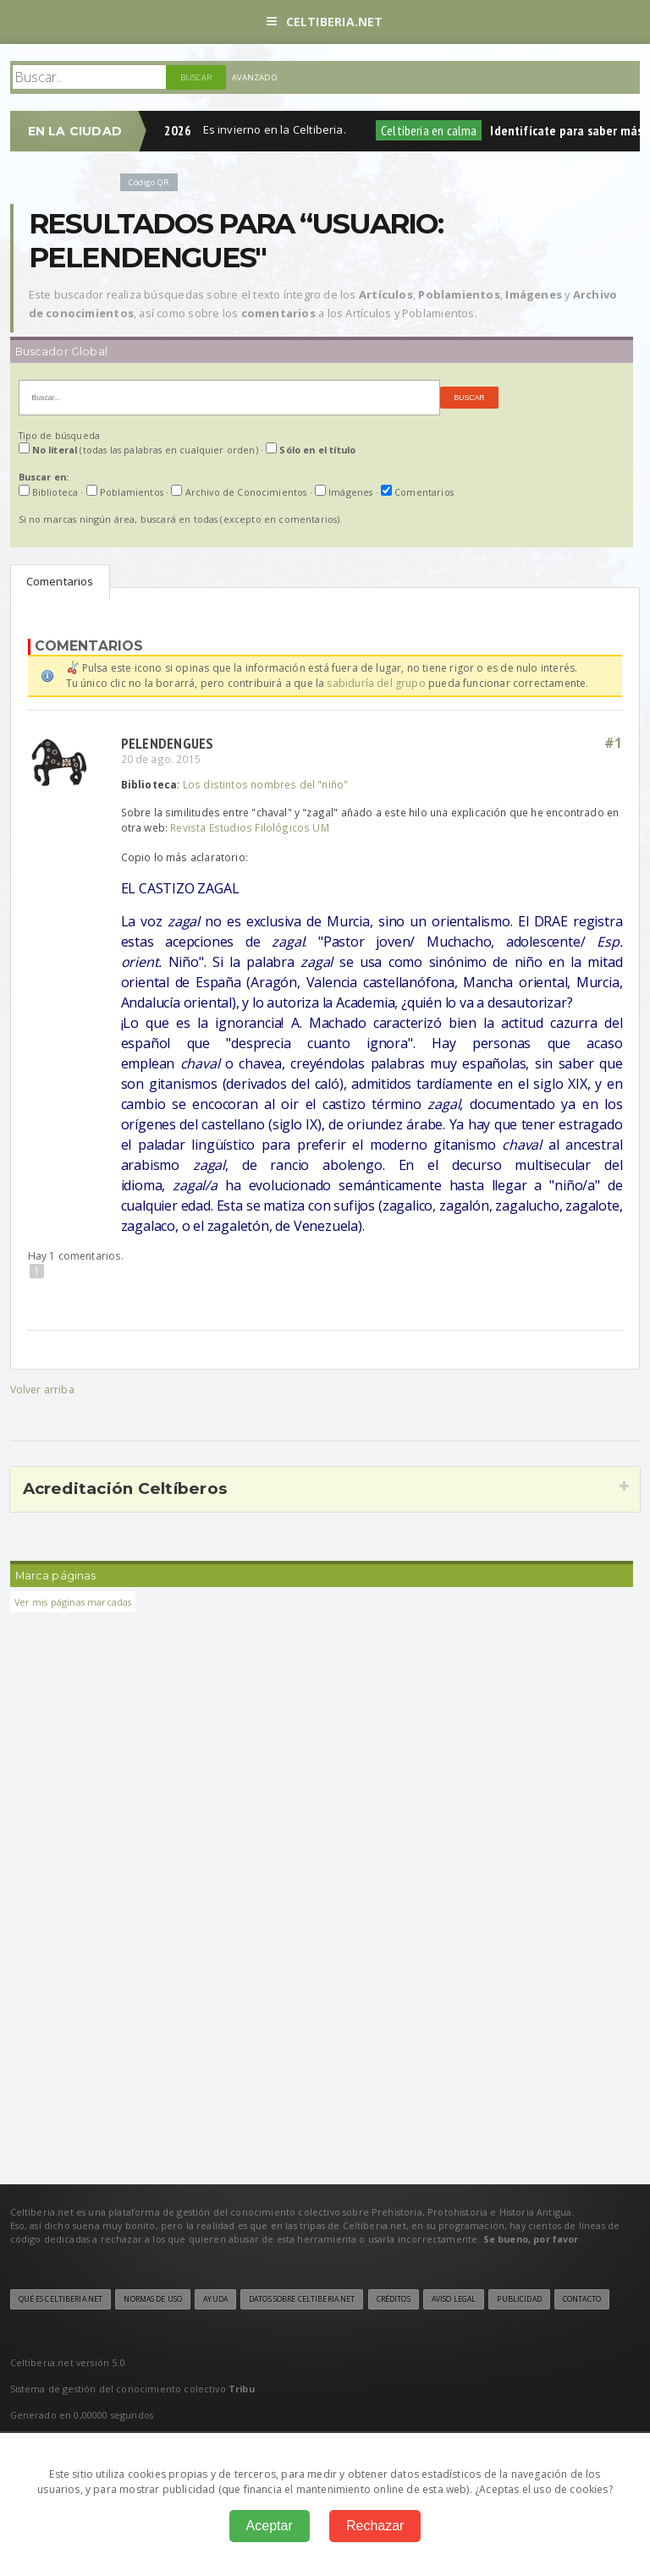  I want to click on Aceptar, so click(269, 2525).